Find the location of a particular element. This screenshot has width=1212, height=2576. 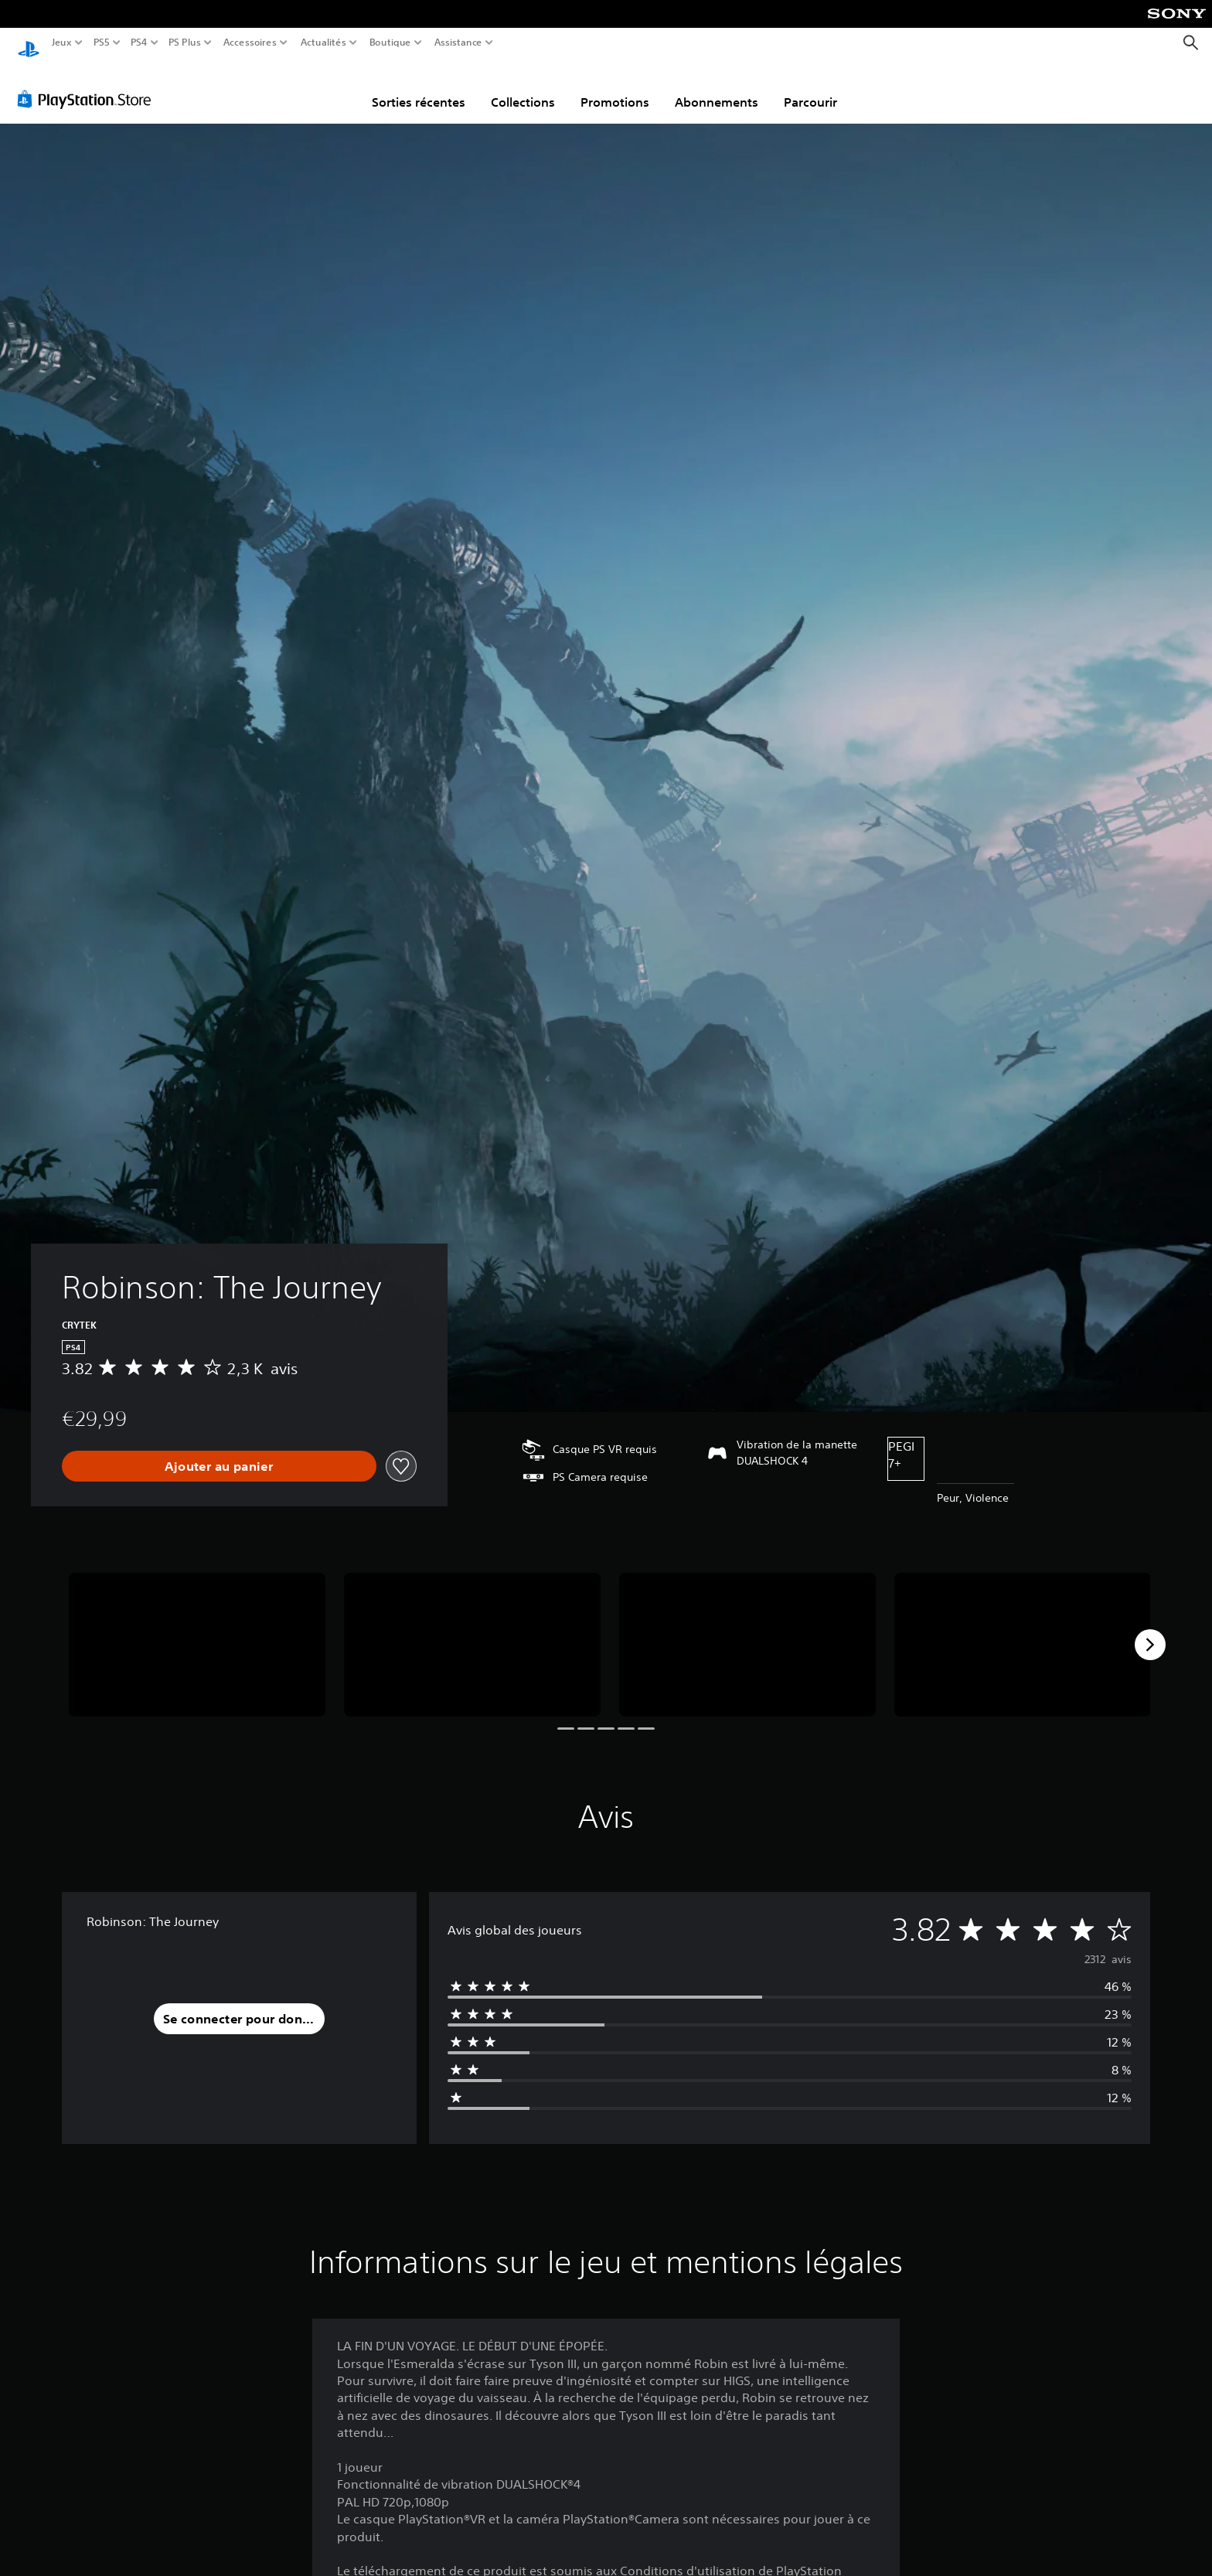

[Media Carousel Card] is located at coordinates (197, 1630).